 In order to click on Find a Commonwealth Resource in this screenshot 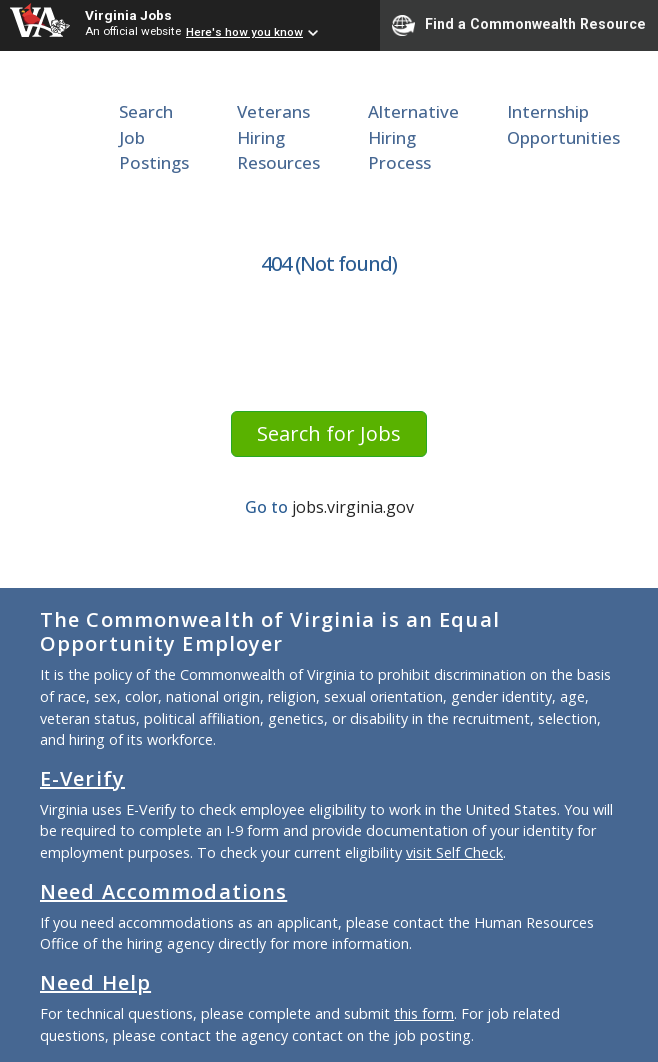, I will do `click(519, 25)`.